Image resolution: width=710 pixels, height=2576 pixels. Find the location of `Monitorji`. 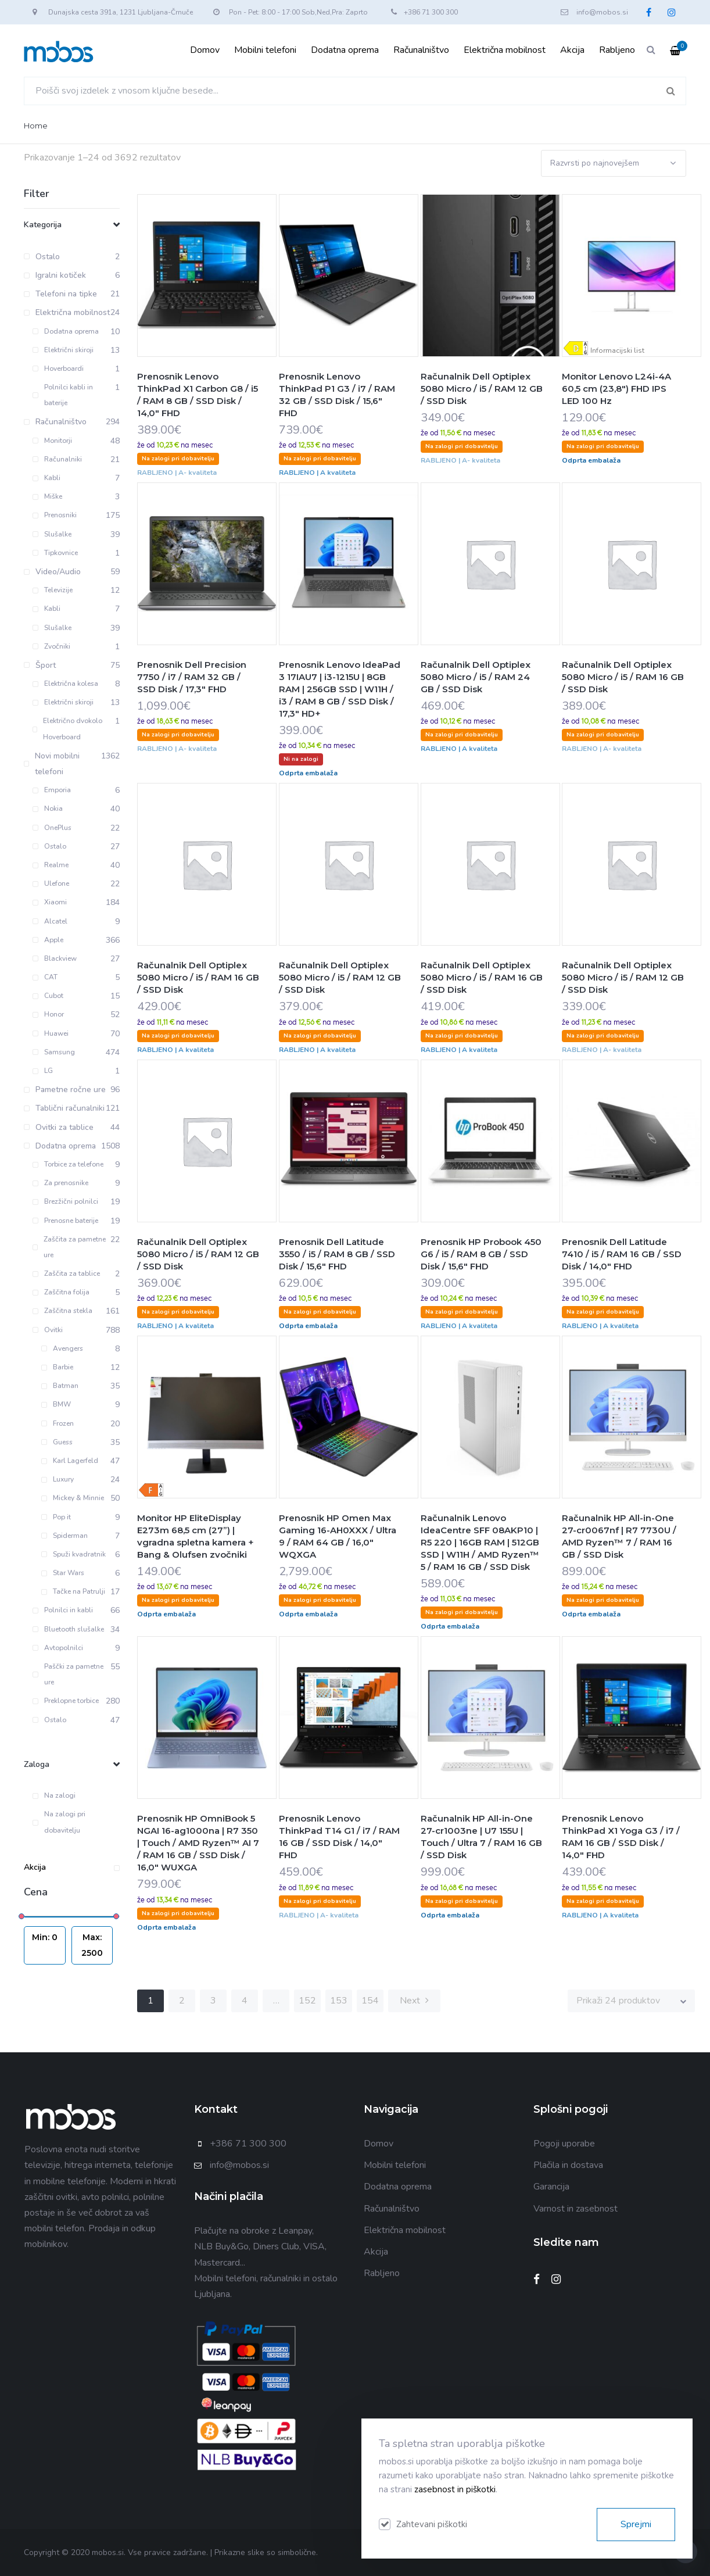

Monitorji is located at coordinates (52, 440).